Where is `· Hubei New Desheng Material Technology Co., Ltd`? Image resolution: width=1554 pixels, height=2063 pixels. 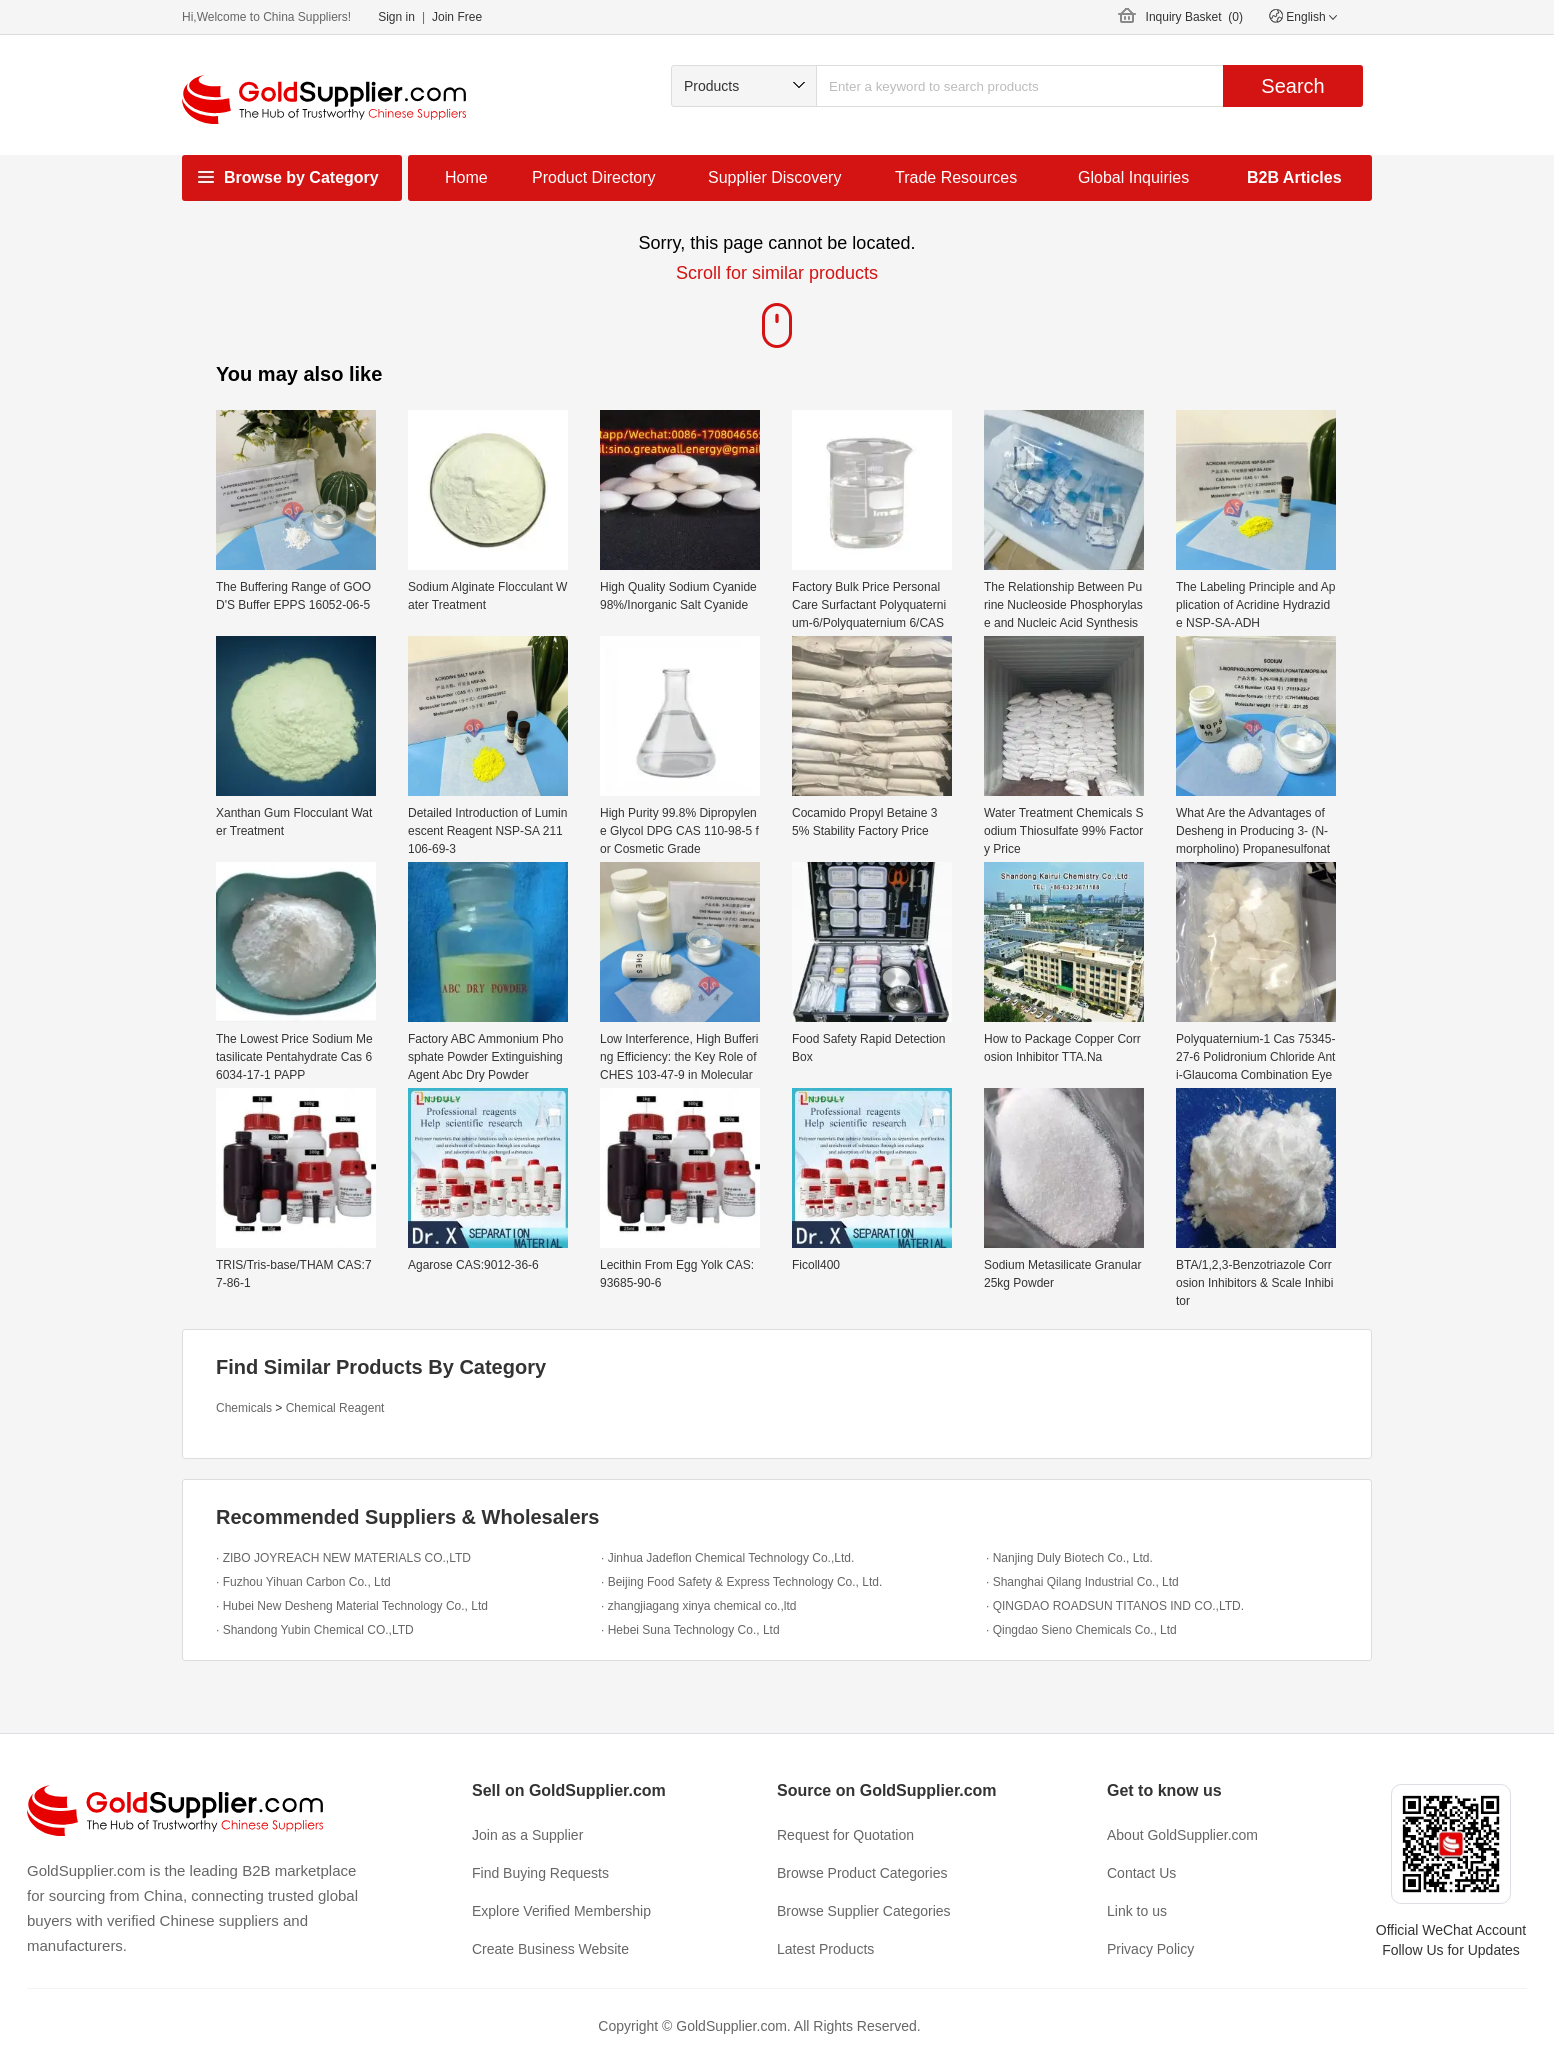 · Hubei New Desheng Material Technology Co., Ltd is located at coordinates (352, 1606).